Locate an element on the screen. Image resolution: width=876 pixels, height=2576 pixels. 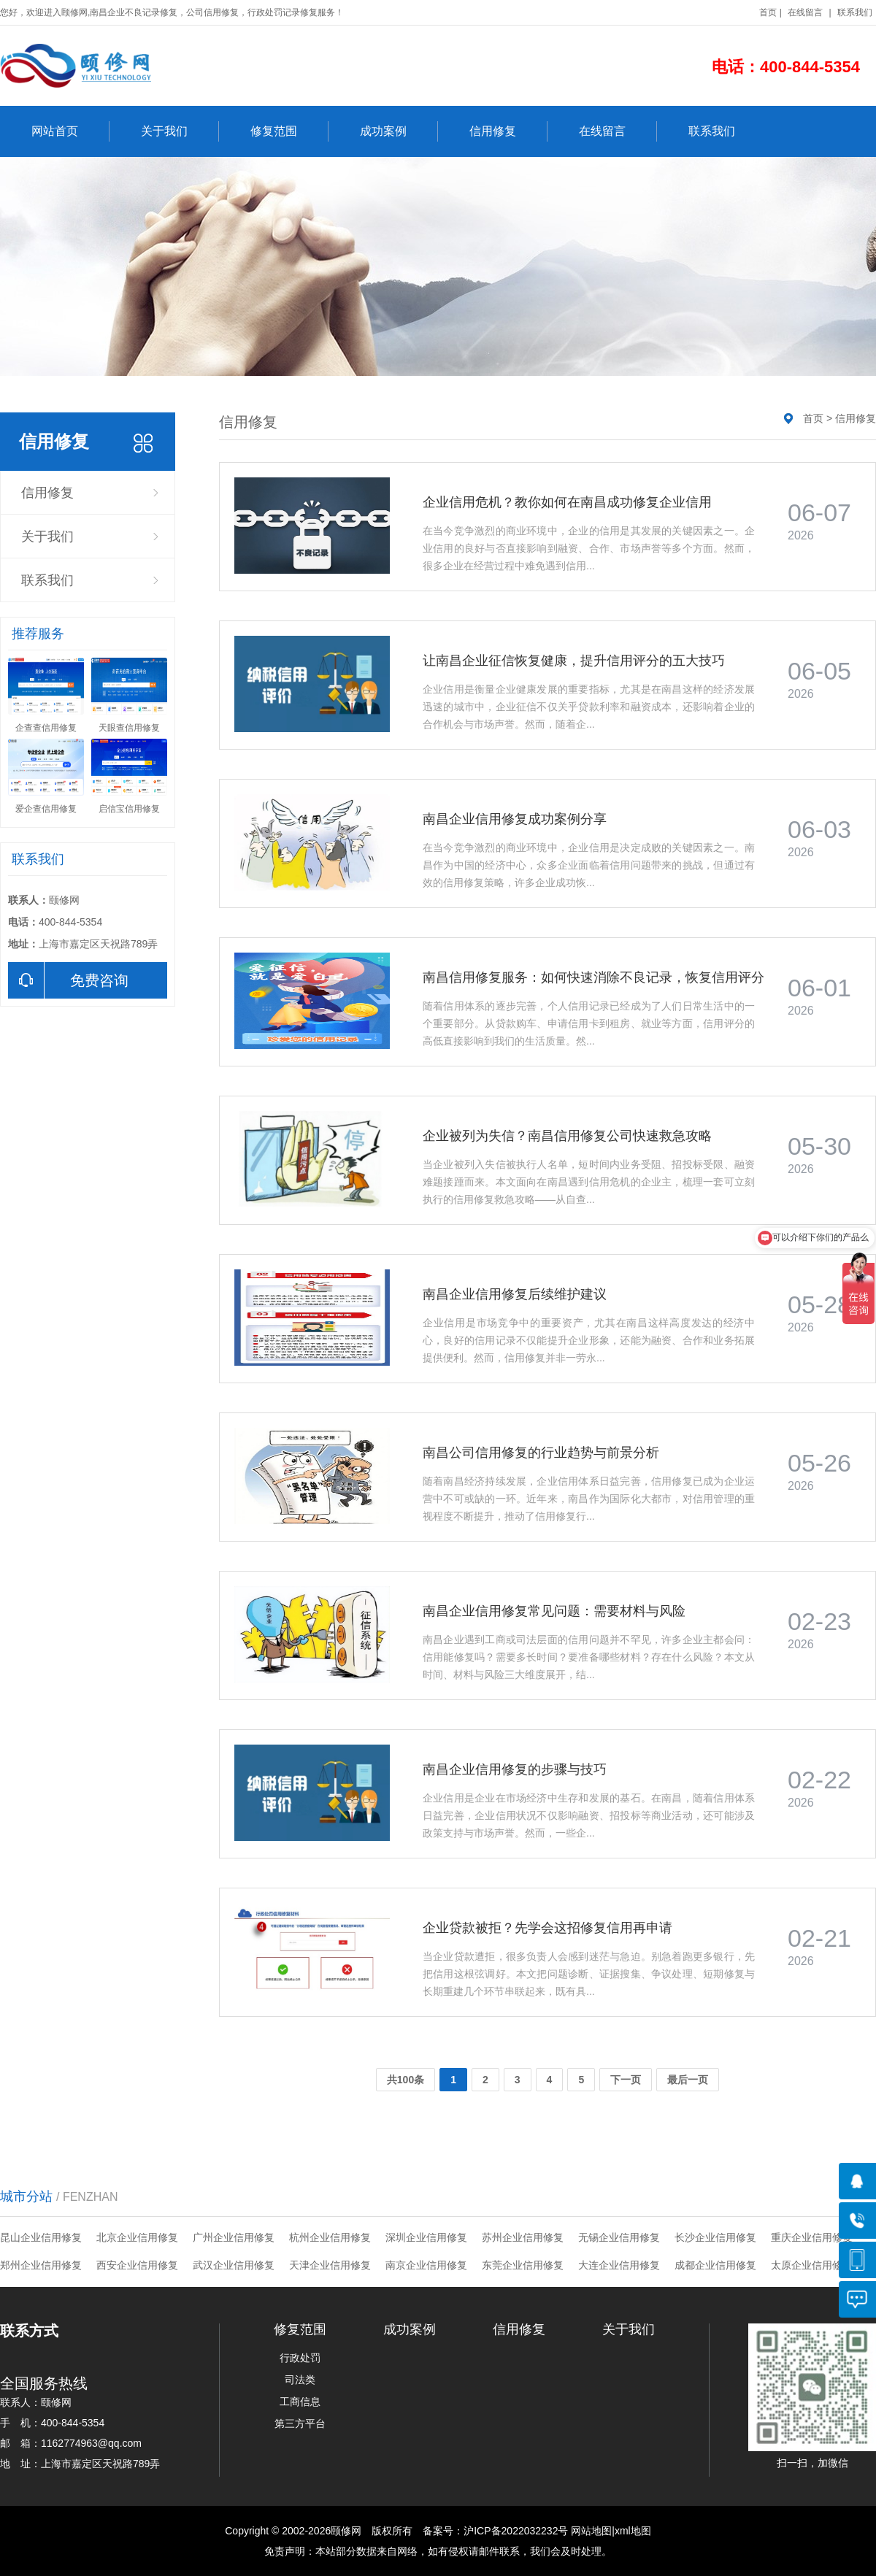
杭州企业信用修复 is located at coordinates (330, 2237).